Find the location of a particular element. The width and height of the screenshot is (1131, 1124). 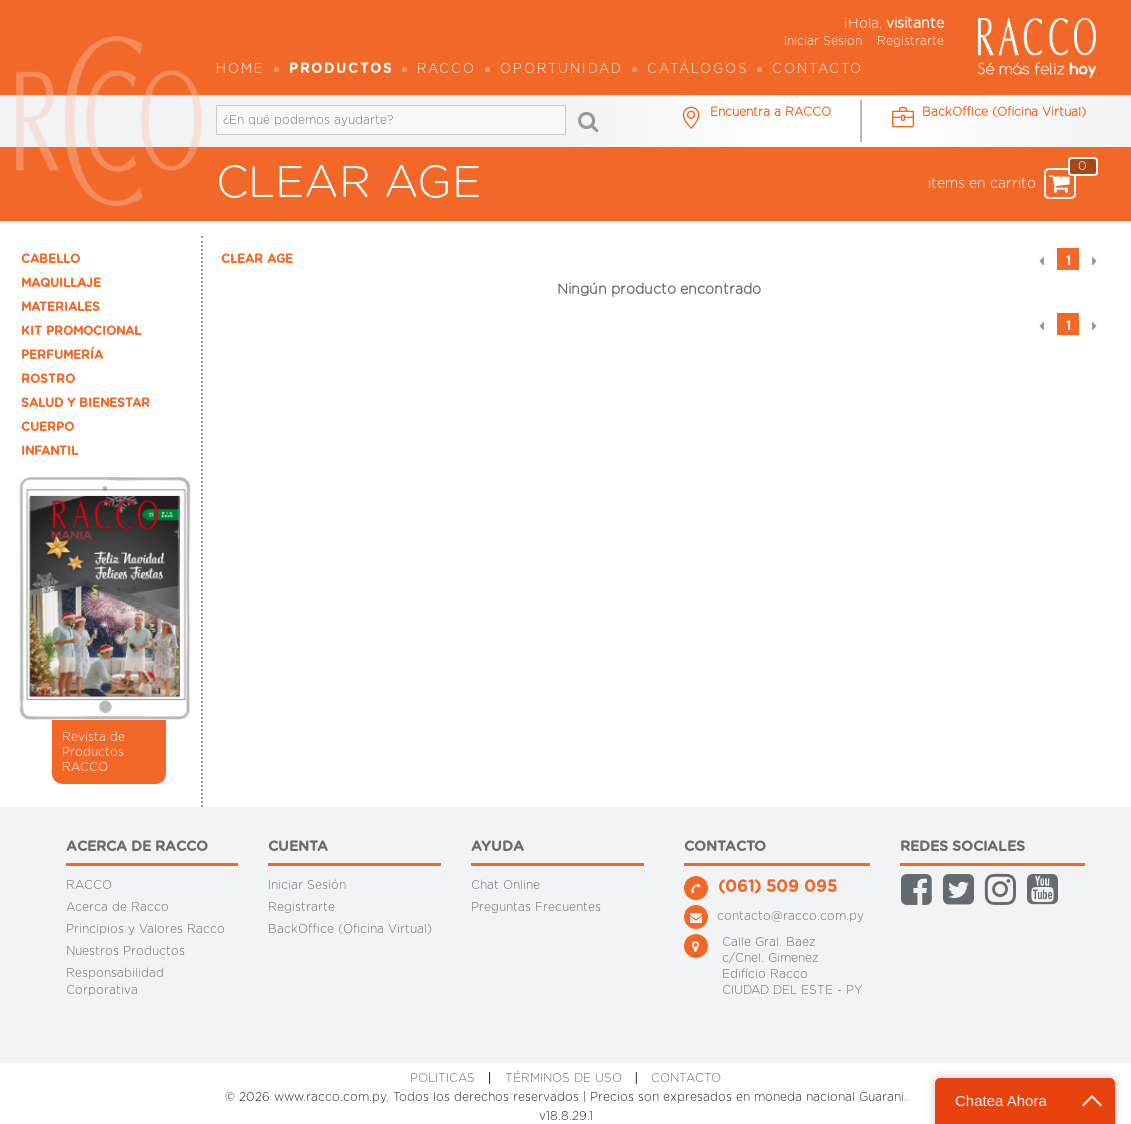

CABELLO is located at coordinates (50, 259).